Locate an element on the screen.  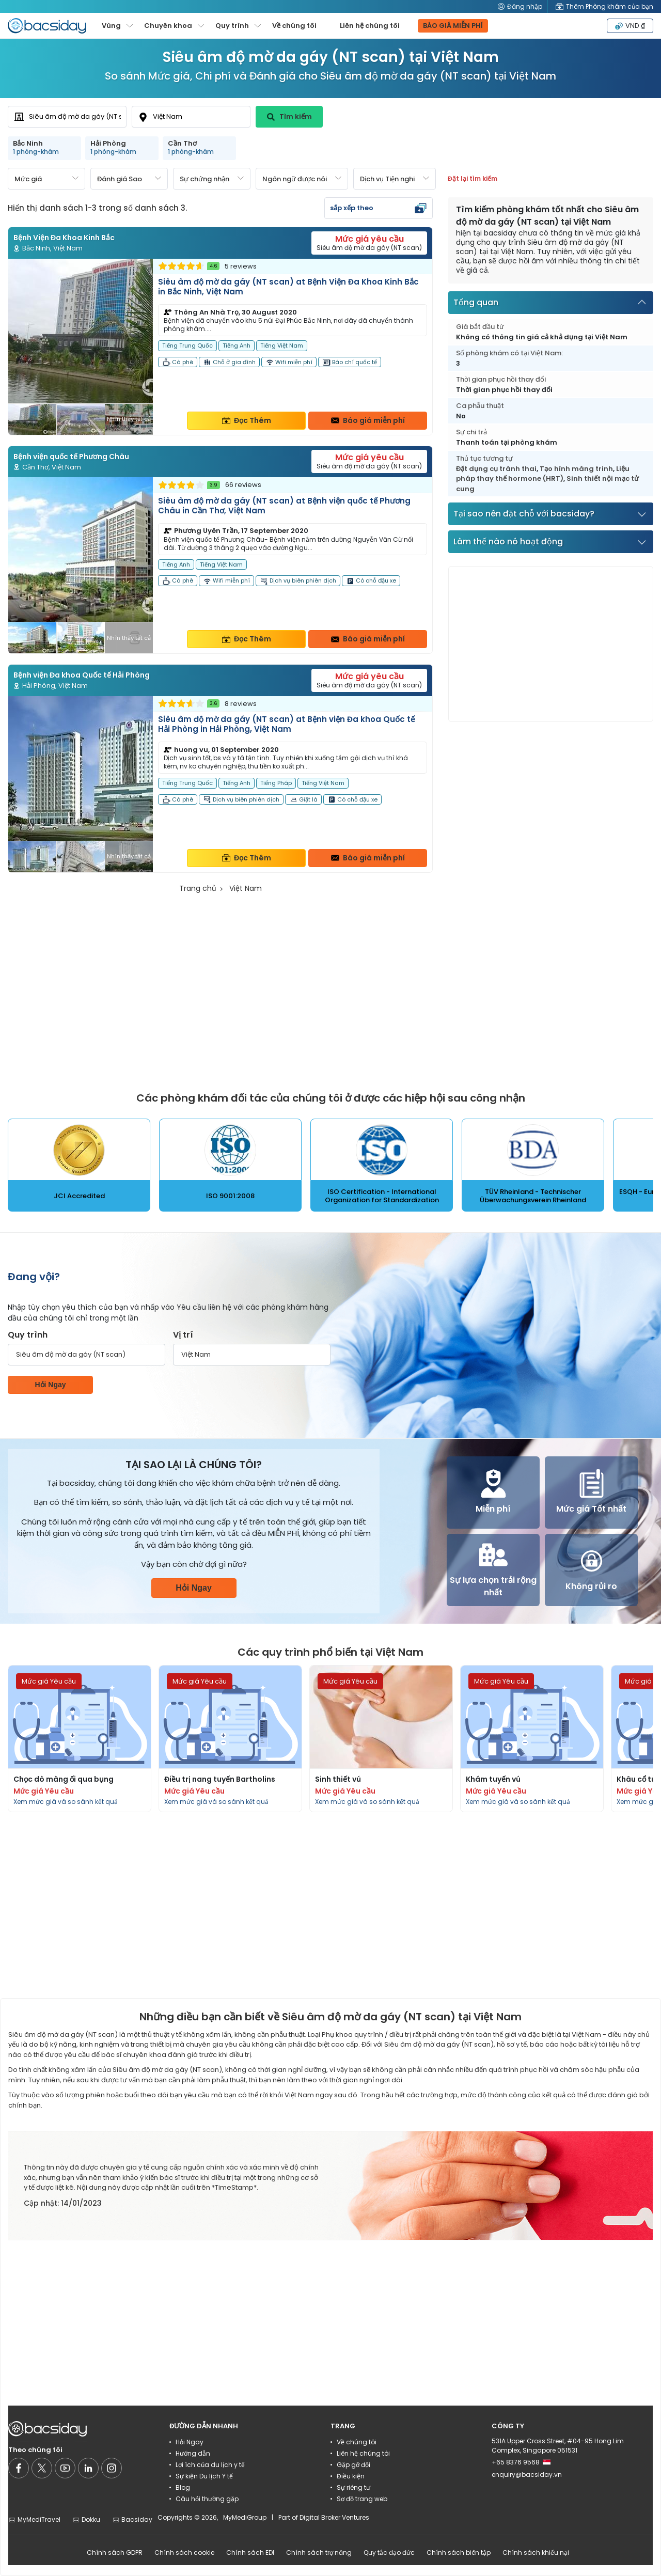
+65 8376 9568 is located at coordinates (521, 2462).